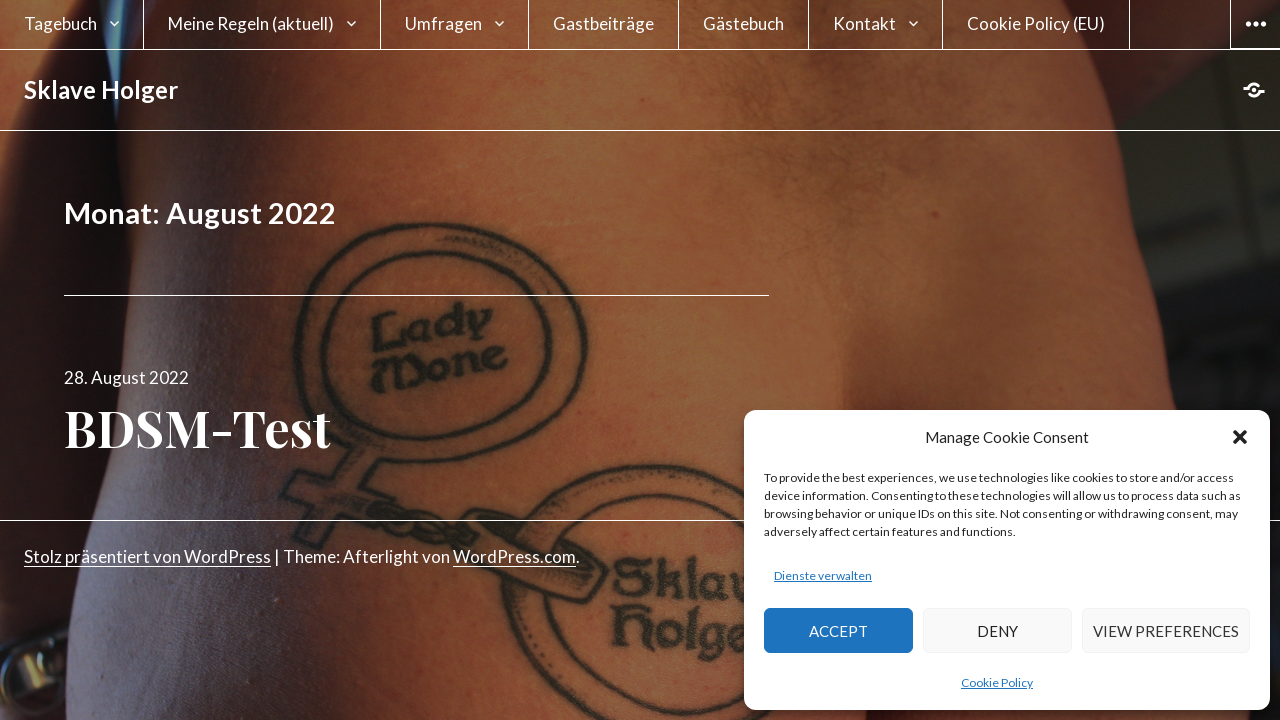 The height and width of the screenshot is (720, 1280). I want to click on Gastbeiträge, so click(603, 23).